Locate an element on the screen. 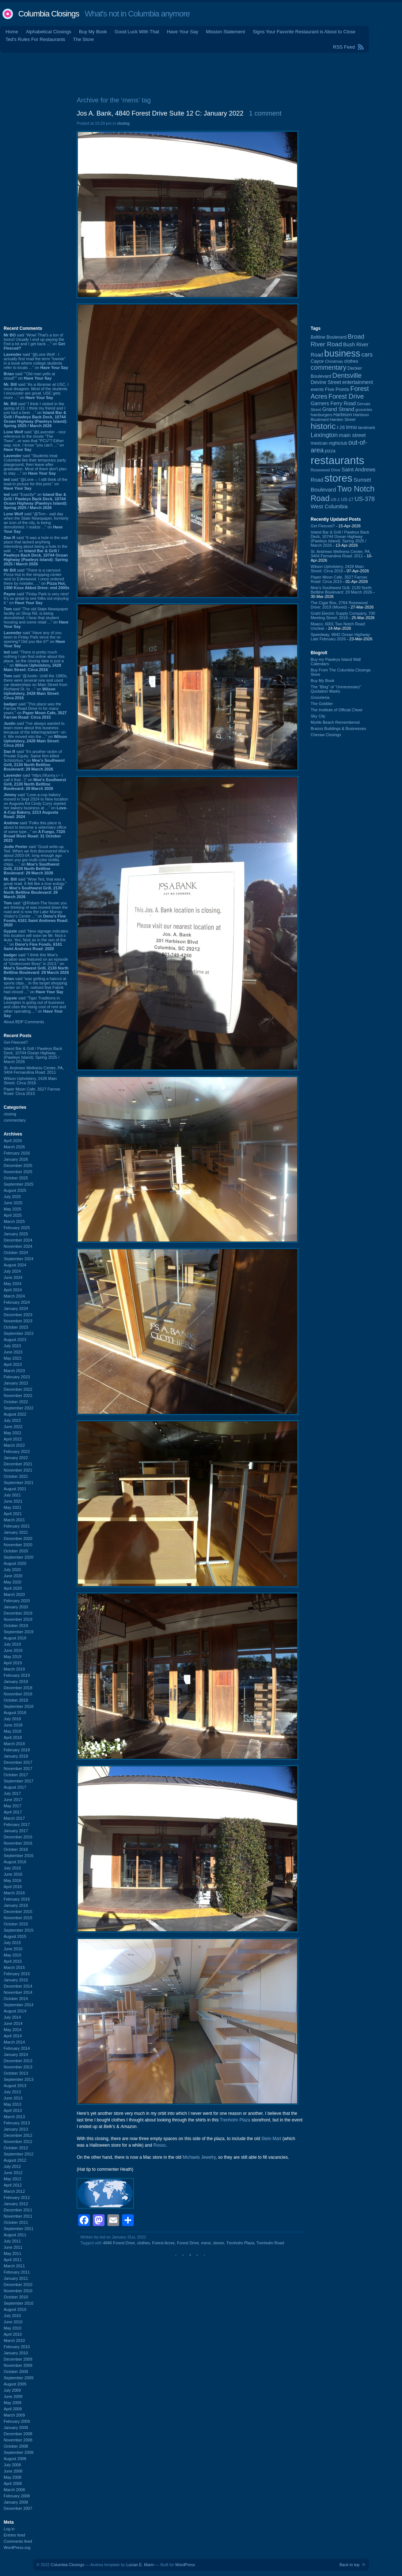  said “This place was the Farrow Road Drive In for many years.” on is located at coordinates (35, 710).